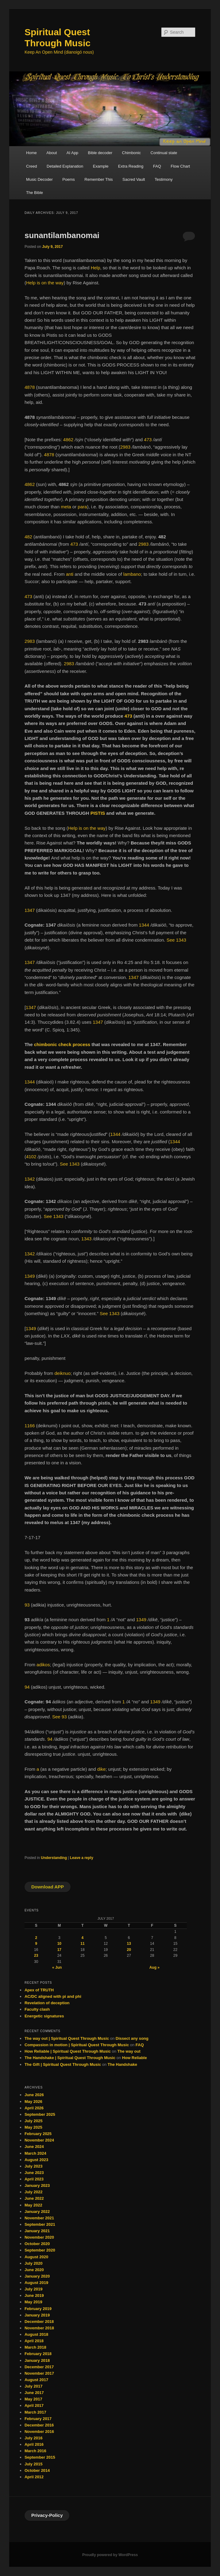 This screenshot has width=220, height=2576. Describe the element at coordinates (132, 574) in the screenshot. I see `lambano` at that location.